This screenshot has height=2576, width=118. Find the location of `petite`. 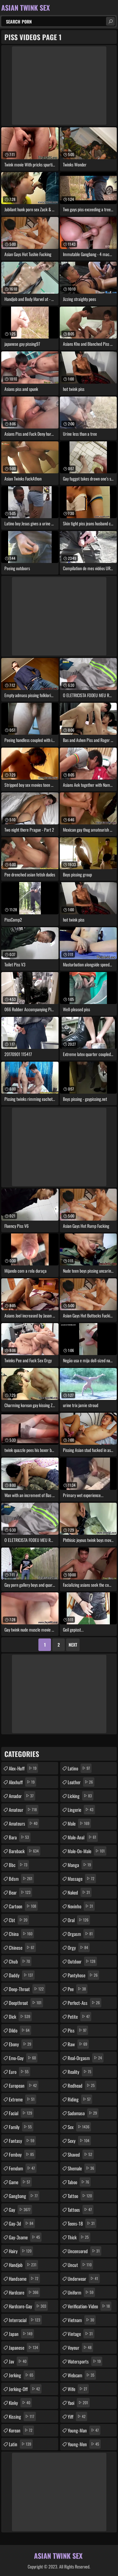

petite is located at coordinates (79, 2016).